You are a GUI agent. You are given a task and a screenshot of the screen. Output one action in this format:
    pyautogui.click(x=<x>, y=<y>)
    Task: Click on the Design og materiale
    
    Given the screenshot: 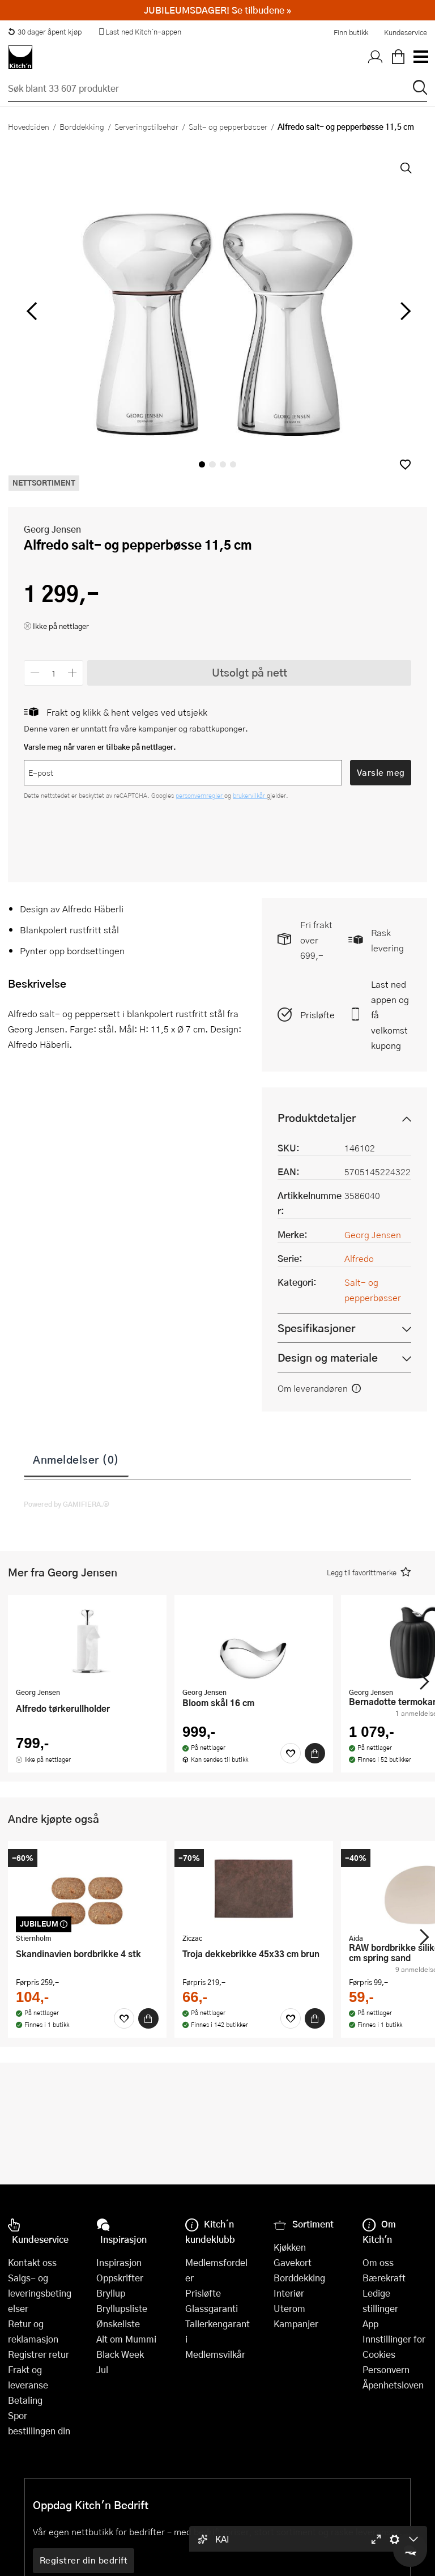 What is the action you would take?
    pyautogui.click(x=328, y=1357)
    